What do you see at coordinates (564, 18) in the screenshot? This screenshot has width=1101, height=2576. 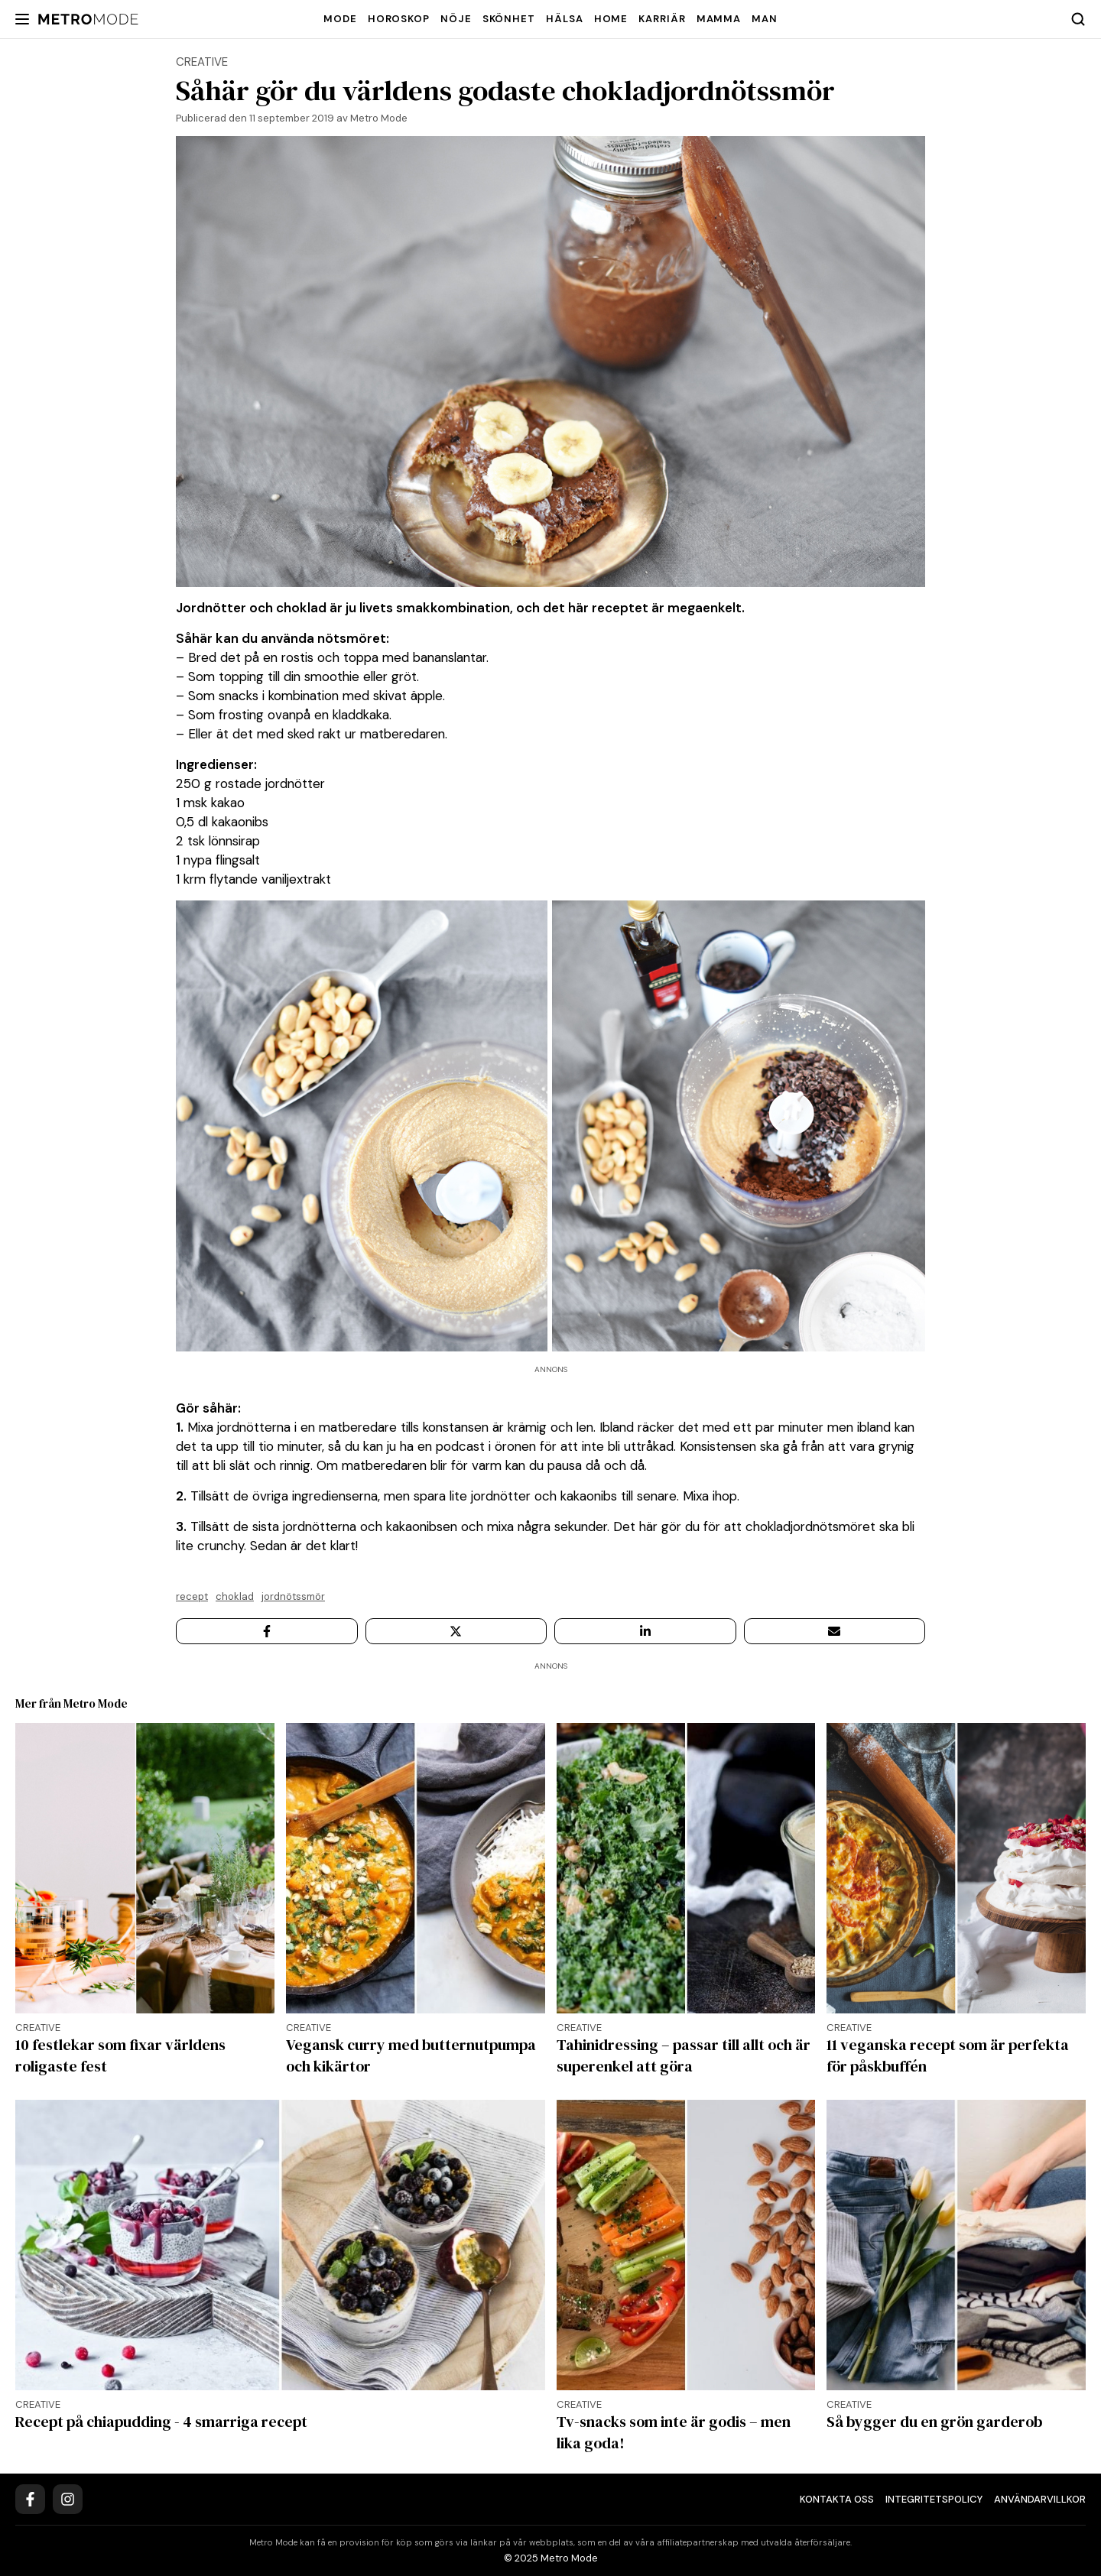 I see `Hälsa` at bounding box center [564, 18].